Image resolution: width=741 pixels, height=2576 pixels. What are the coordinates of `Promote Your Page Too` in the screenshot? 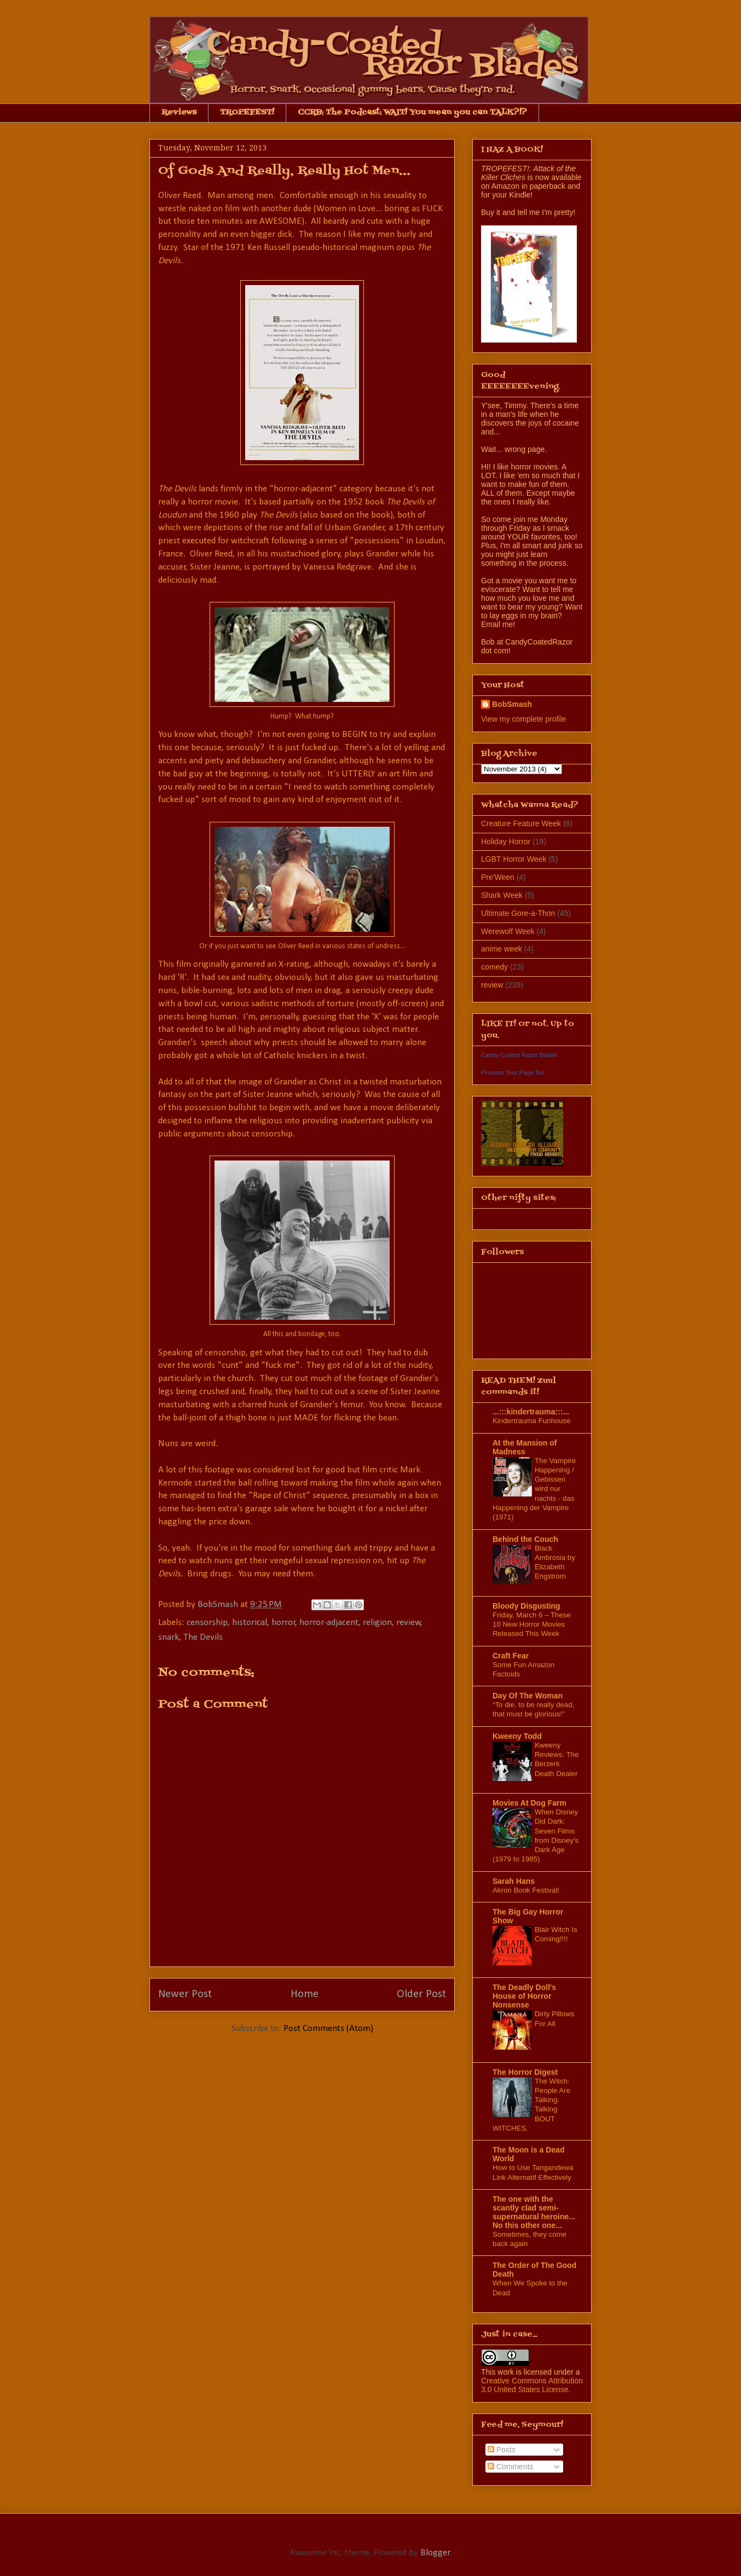 It's located at (513, 1072).